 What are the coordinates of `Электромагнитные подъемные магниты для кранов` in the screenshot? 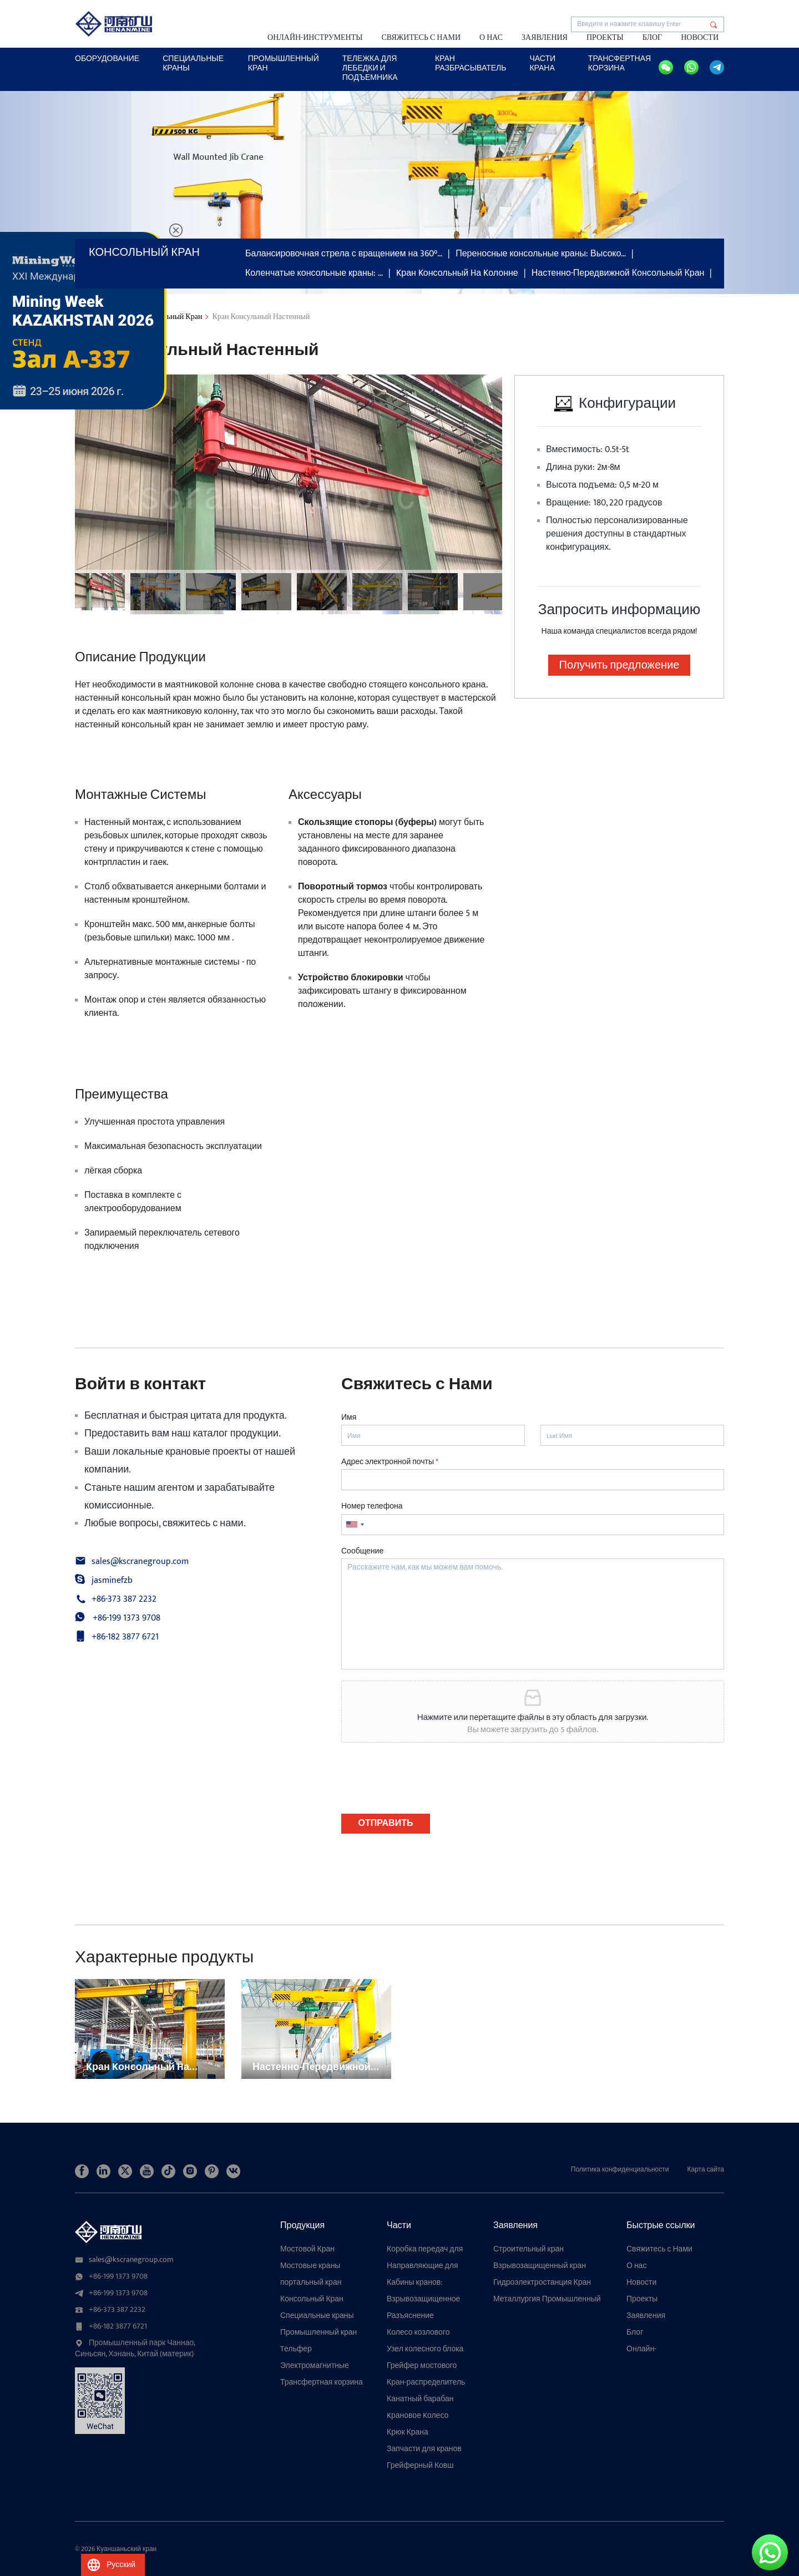 It's located at (316, 2365).